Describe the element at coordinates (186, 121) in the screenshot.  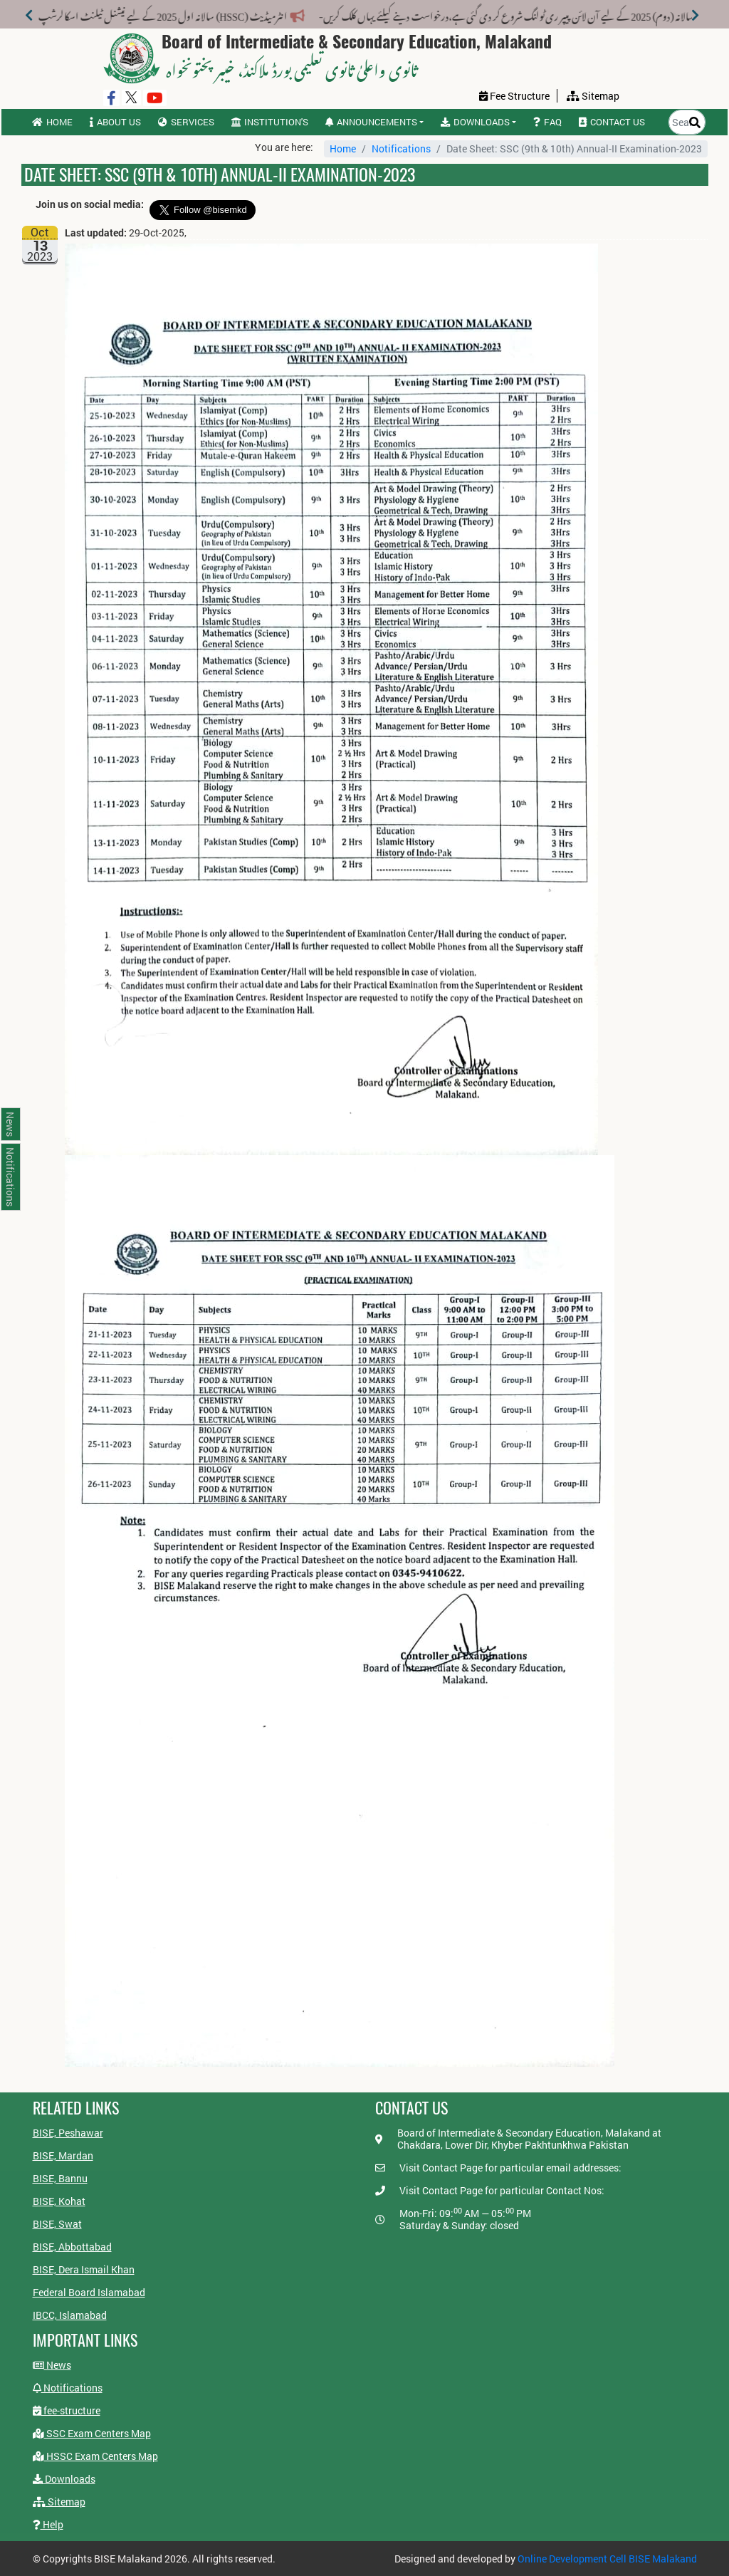
I see `Services` at that location.